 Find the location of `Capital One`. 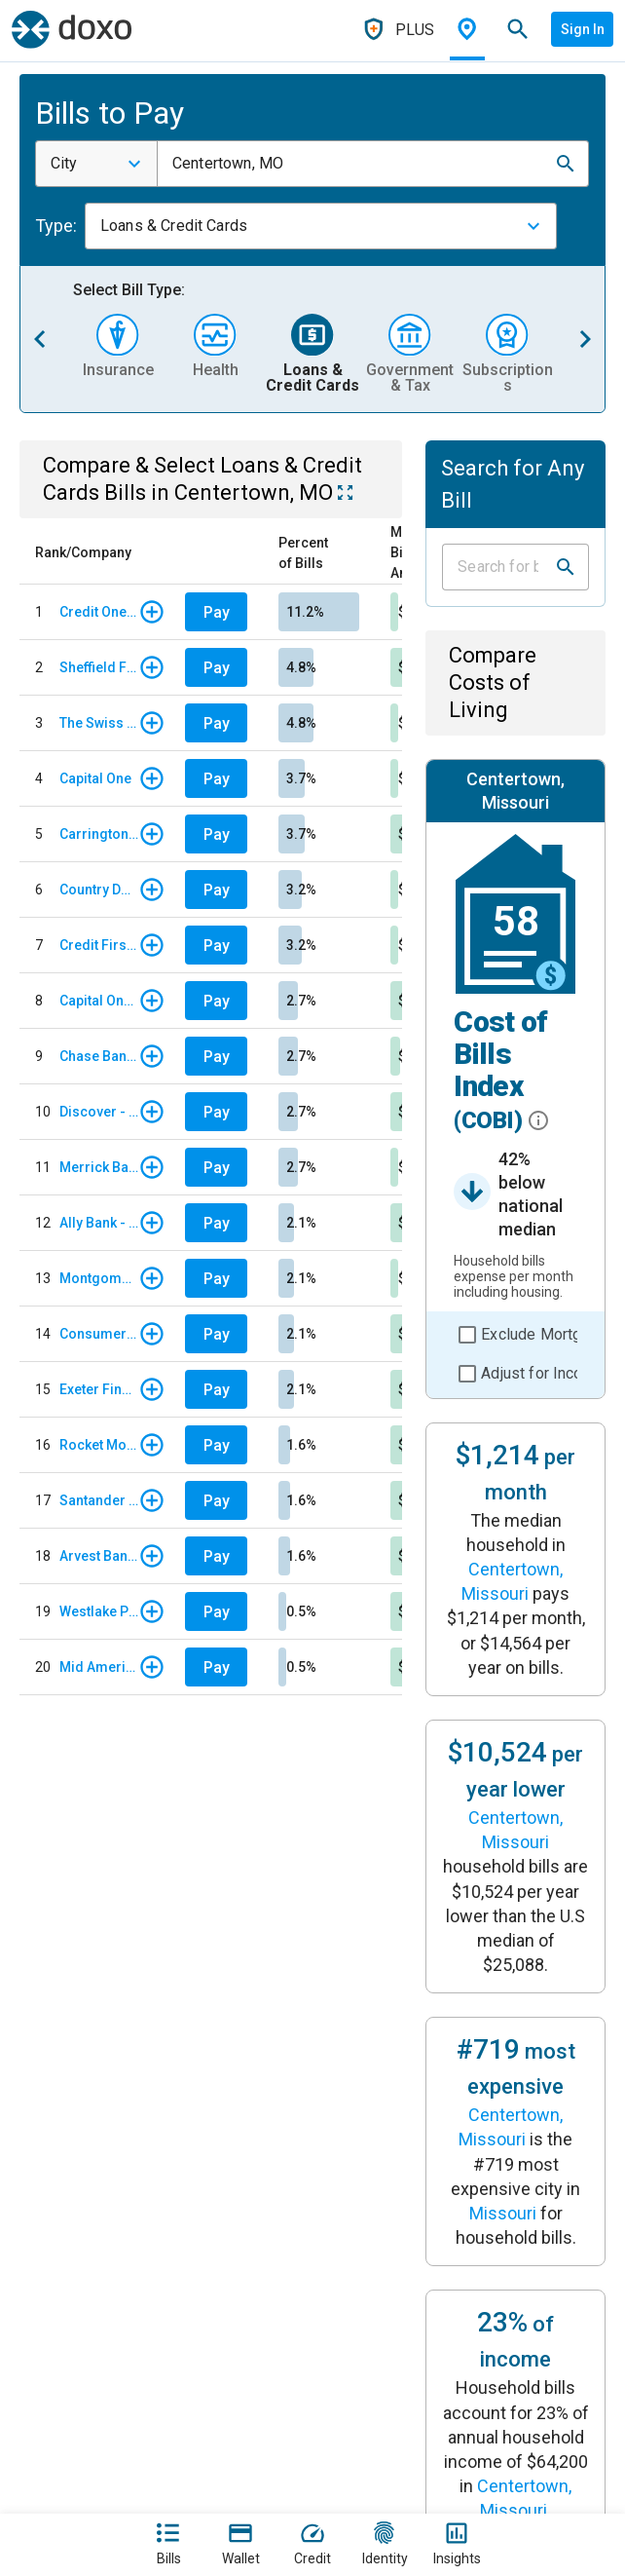

Capital One is located at coordinates (95, 778).